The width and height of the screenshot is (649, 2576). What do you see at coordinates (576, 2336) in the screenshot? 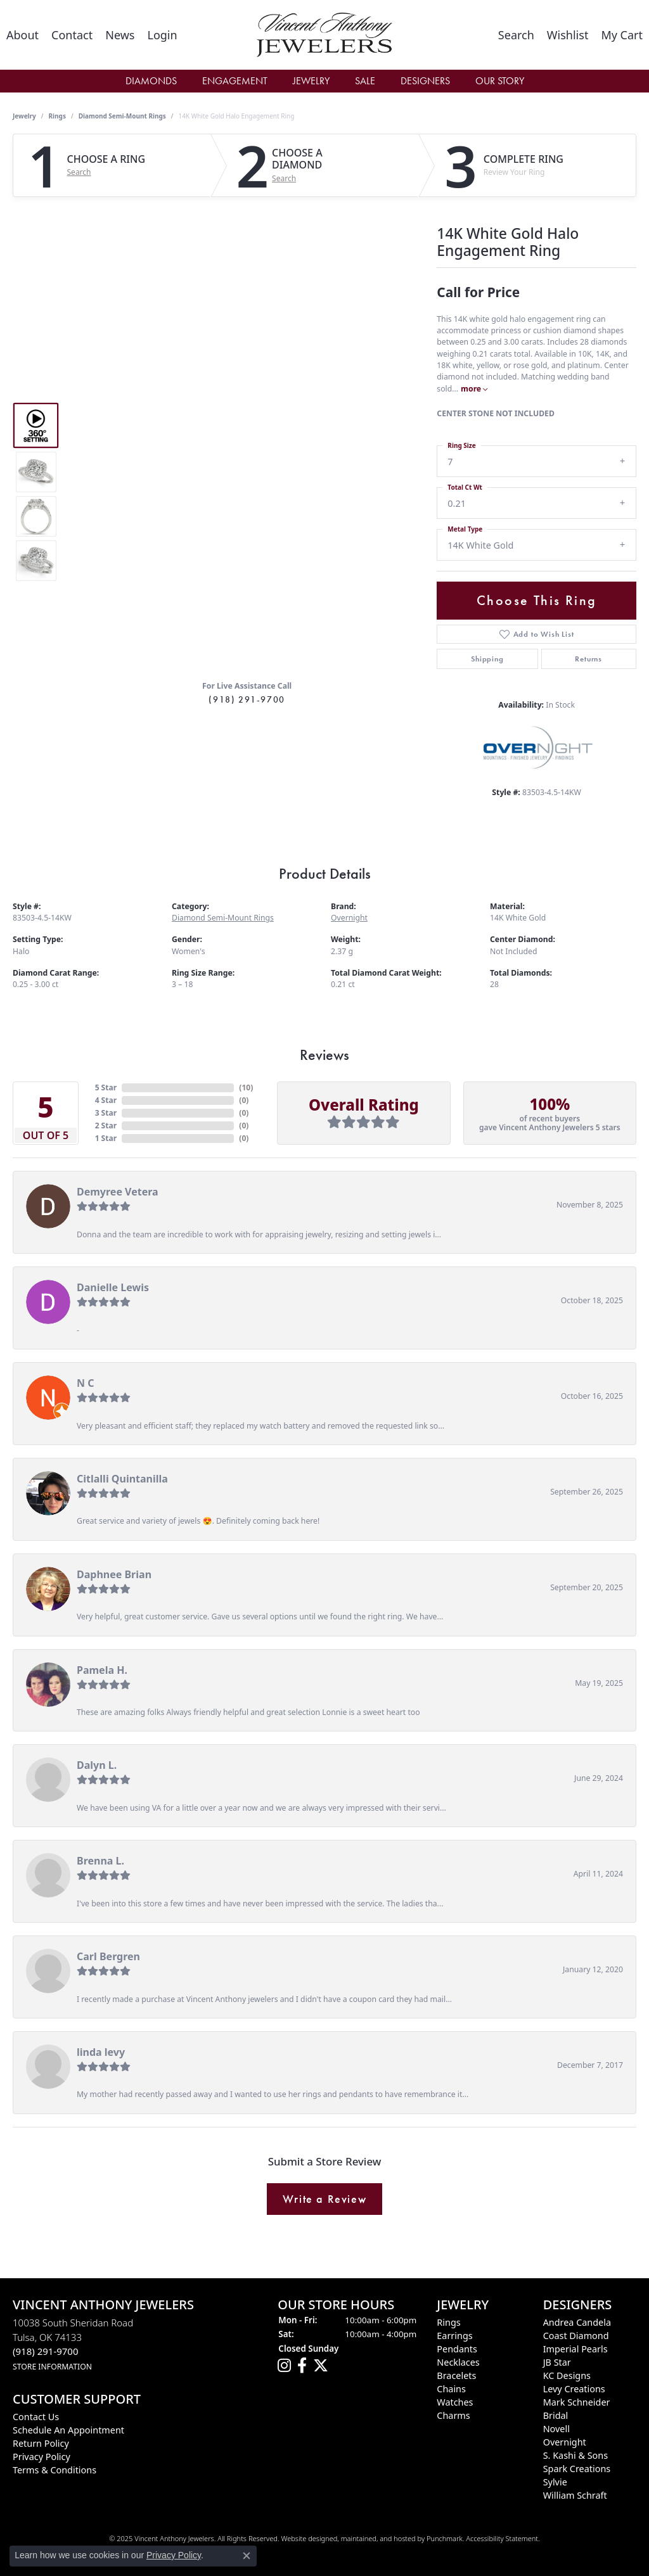
I see `Coast Diamond [menuitem]` at bounding box center [576, 2336].